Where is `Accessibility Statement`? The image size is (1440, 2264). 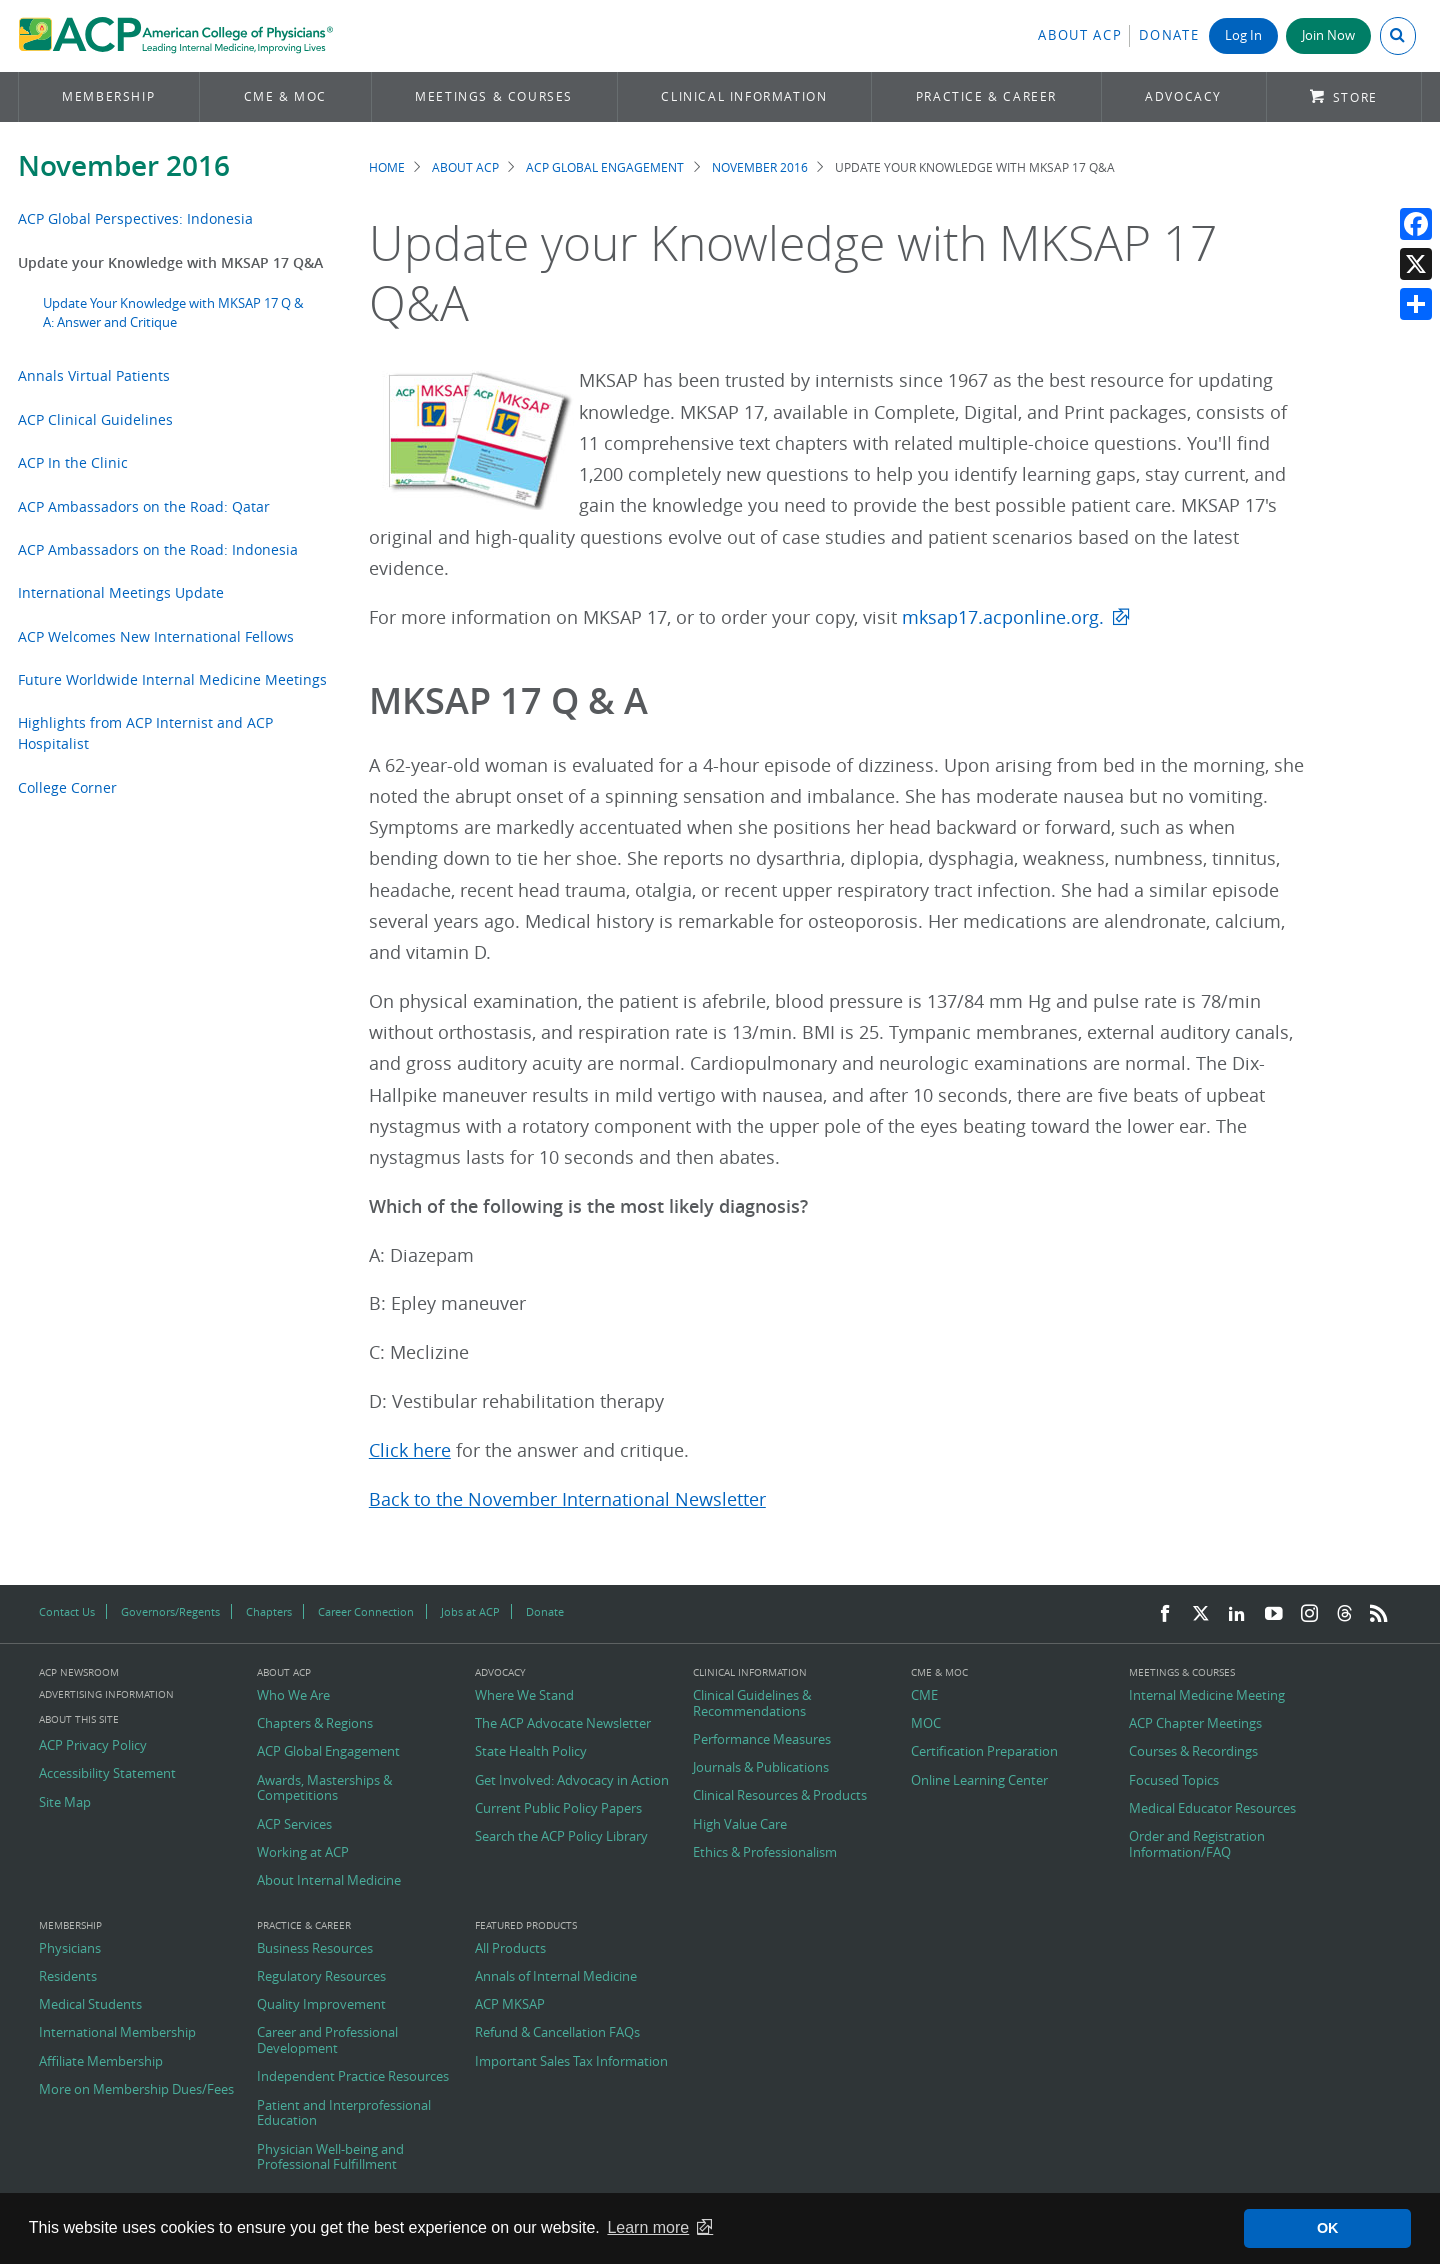 Accessibility Statement is located at coordinates (107, 1774).